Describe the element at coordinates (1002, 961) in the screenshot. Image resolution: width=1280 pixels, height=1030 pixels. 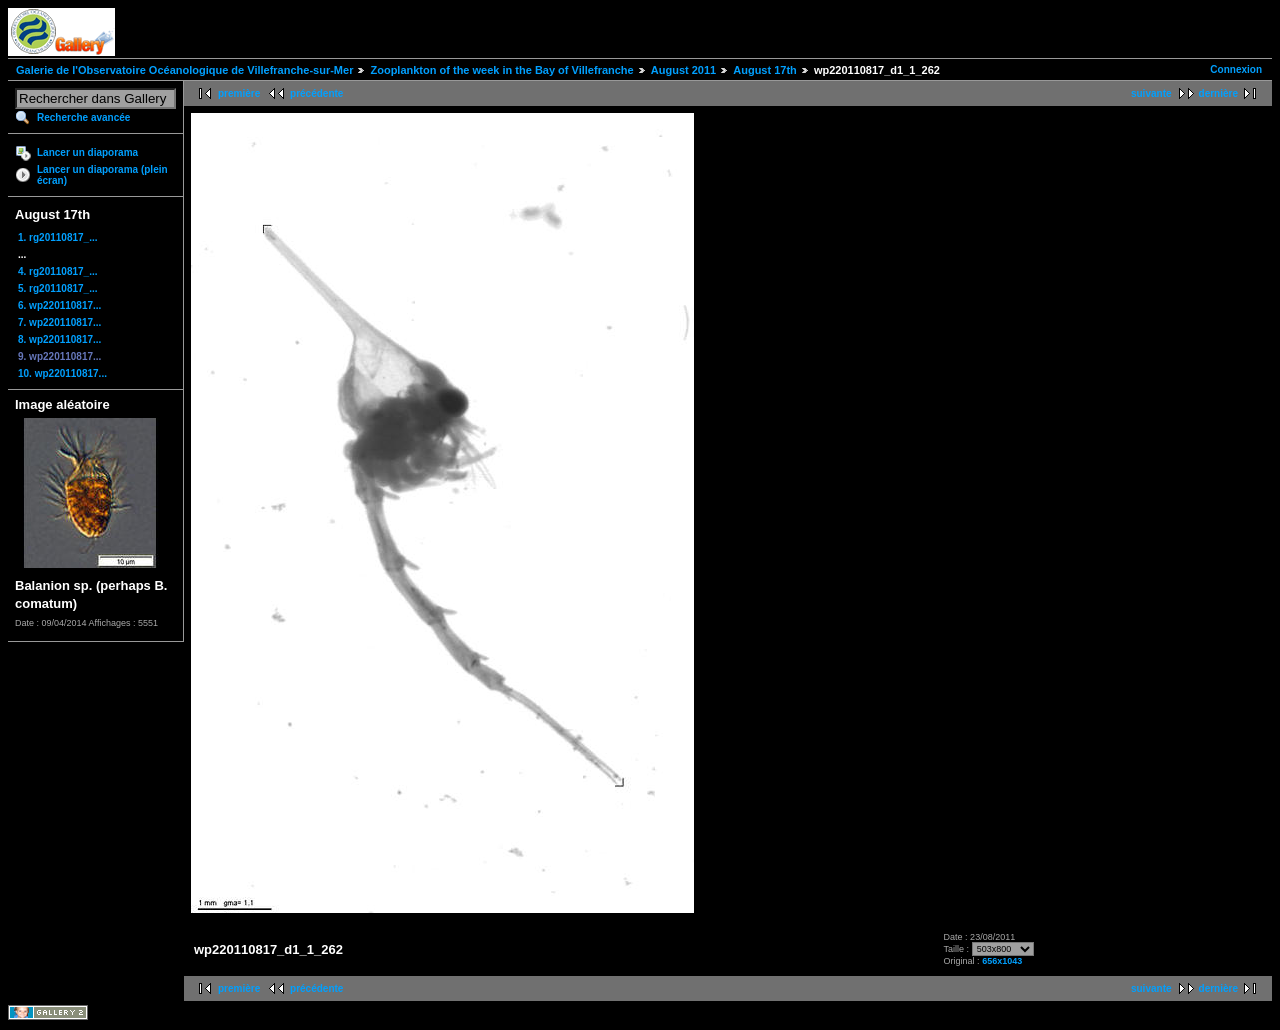
I see `656x1043` at that location.